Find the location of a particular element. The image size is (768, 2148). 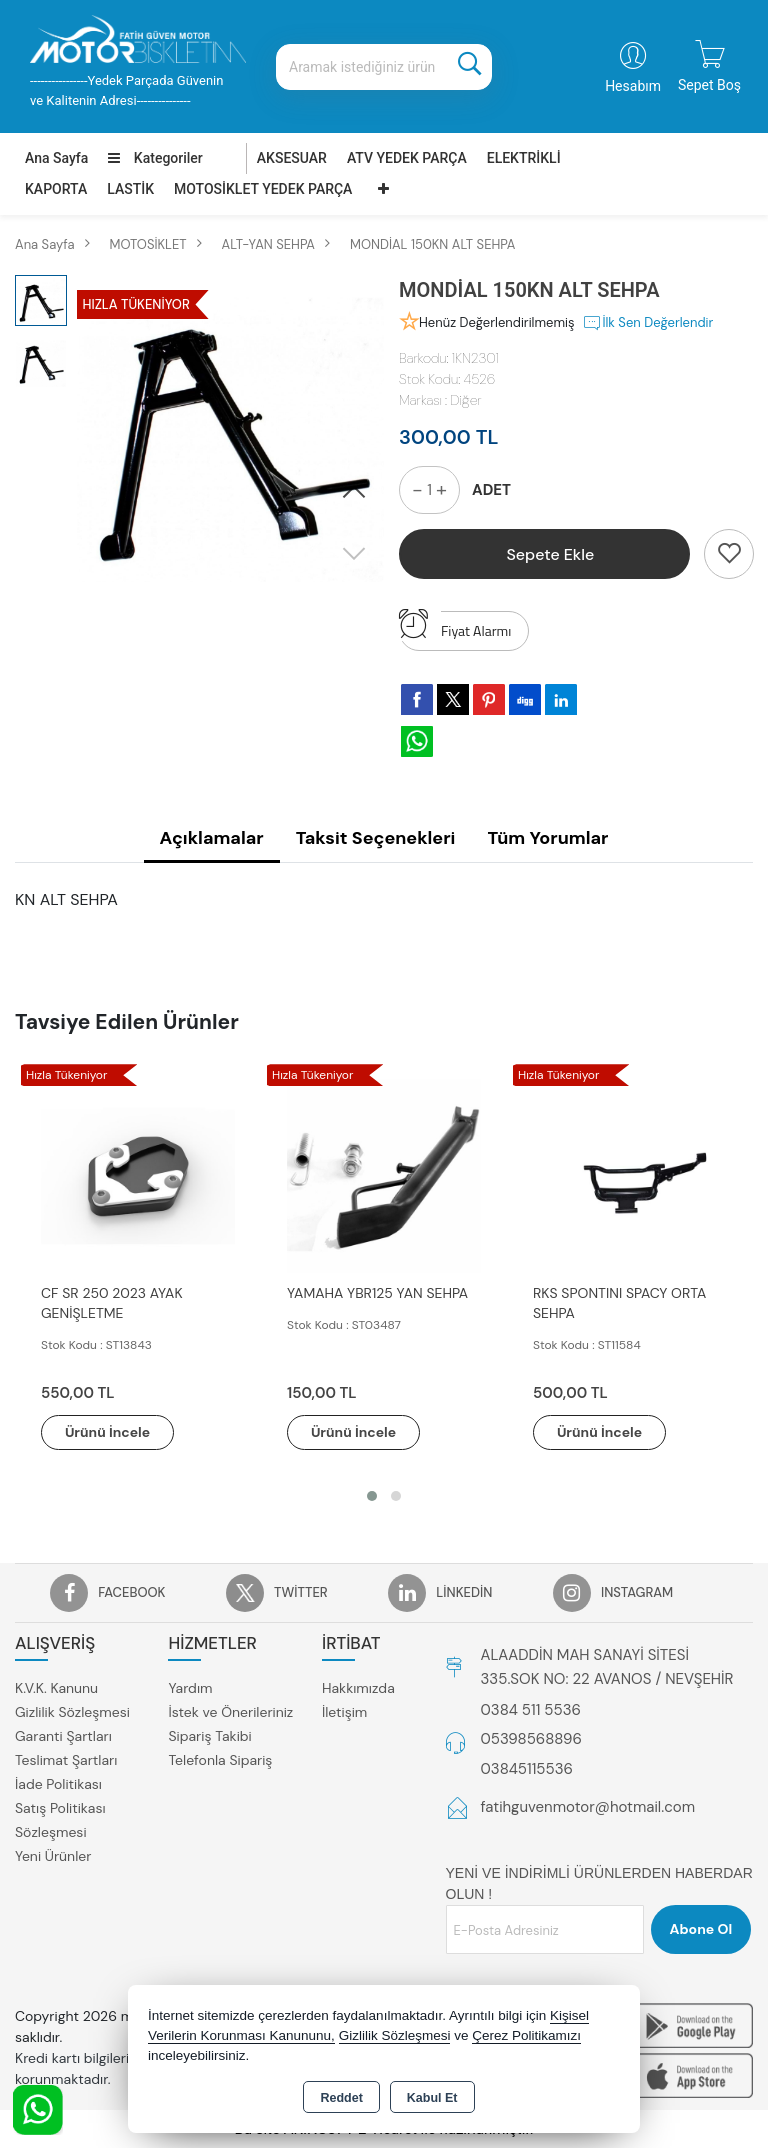

LASTİK is located at coordinates (130, 189).